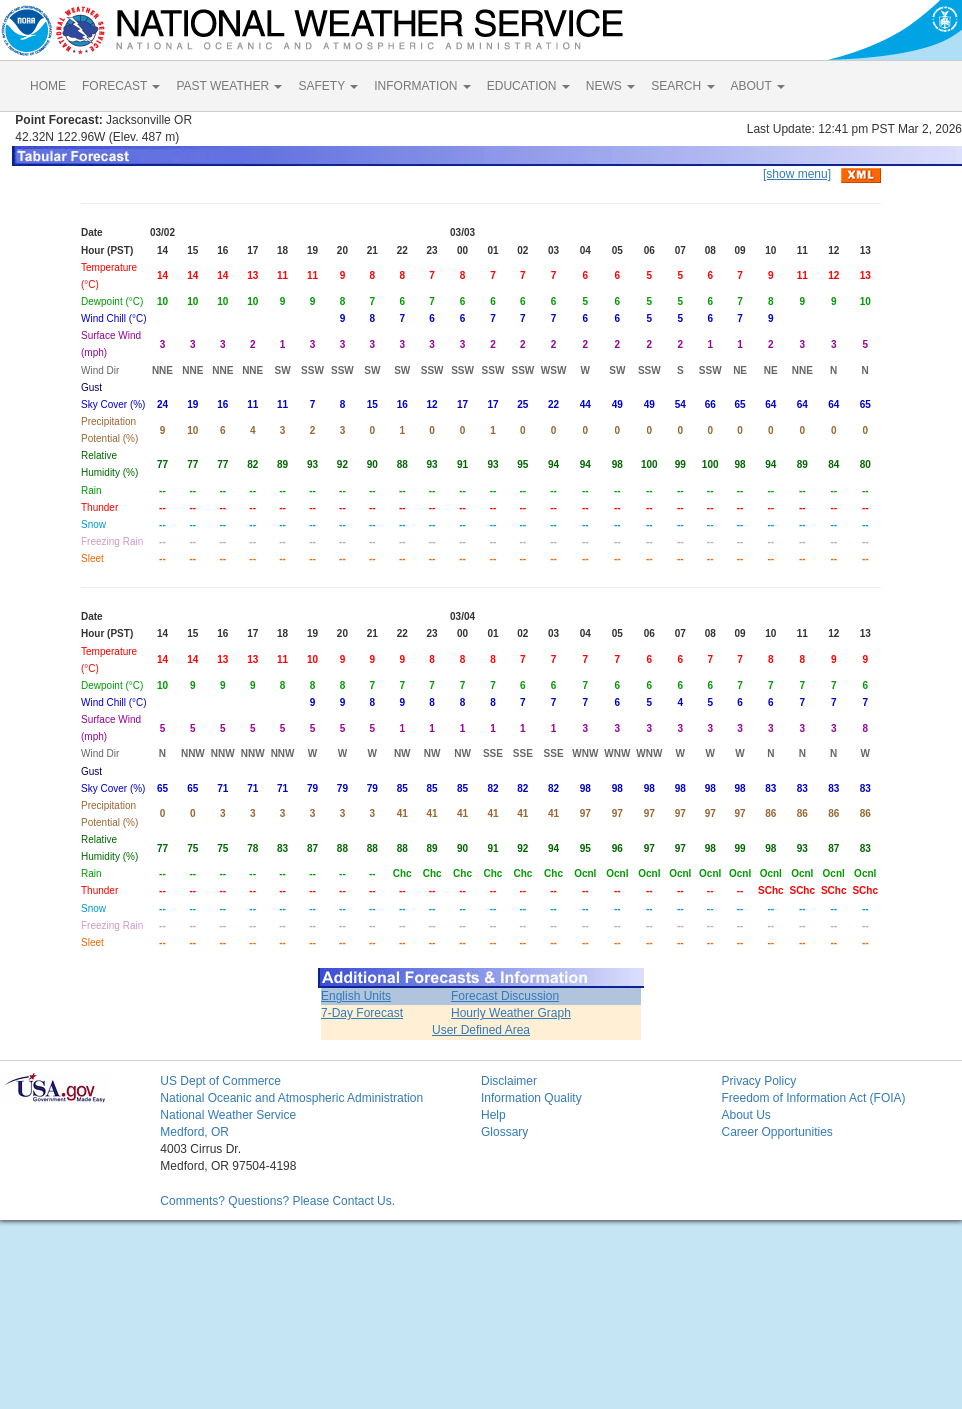 This screenshot has width=962, height=1409. Describe the element at coordinates (493, 1115) in the screenshot. I see `Help` at that location.